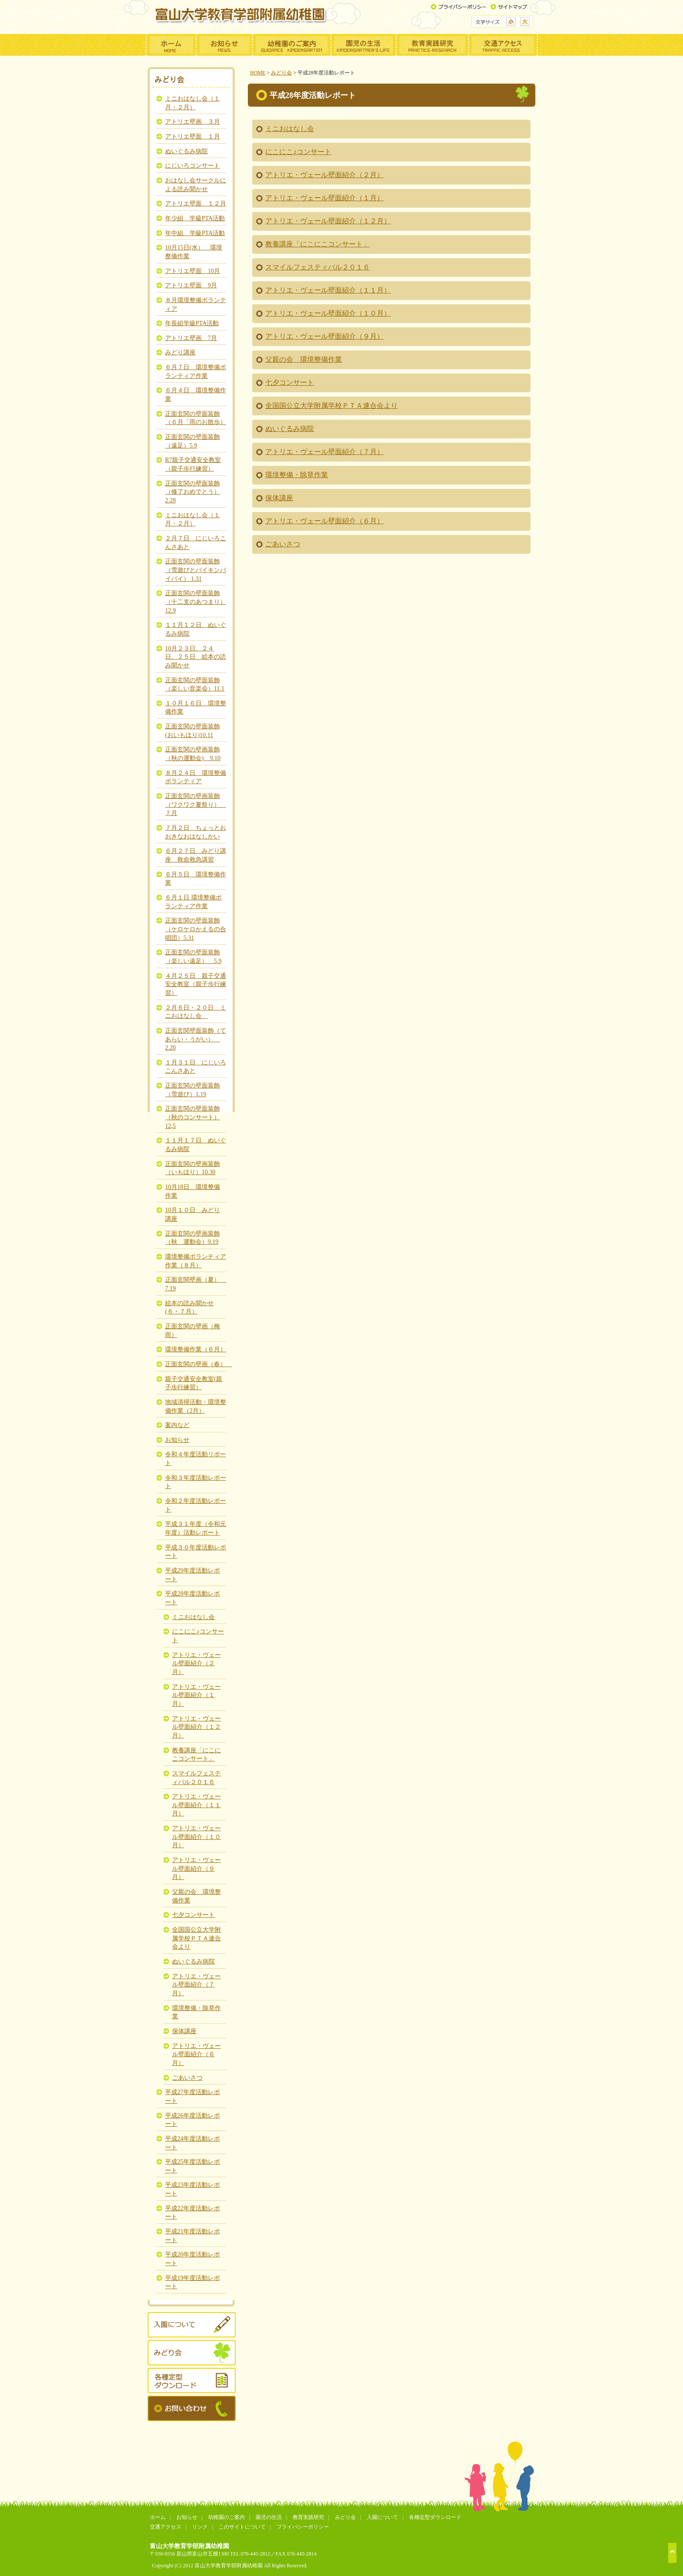 The image size is (683, 2576). What do you see at coordinates (195, 218) in the screenshot?
I see `年少組 学級PTA活動` at bounding box center [195, 218].